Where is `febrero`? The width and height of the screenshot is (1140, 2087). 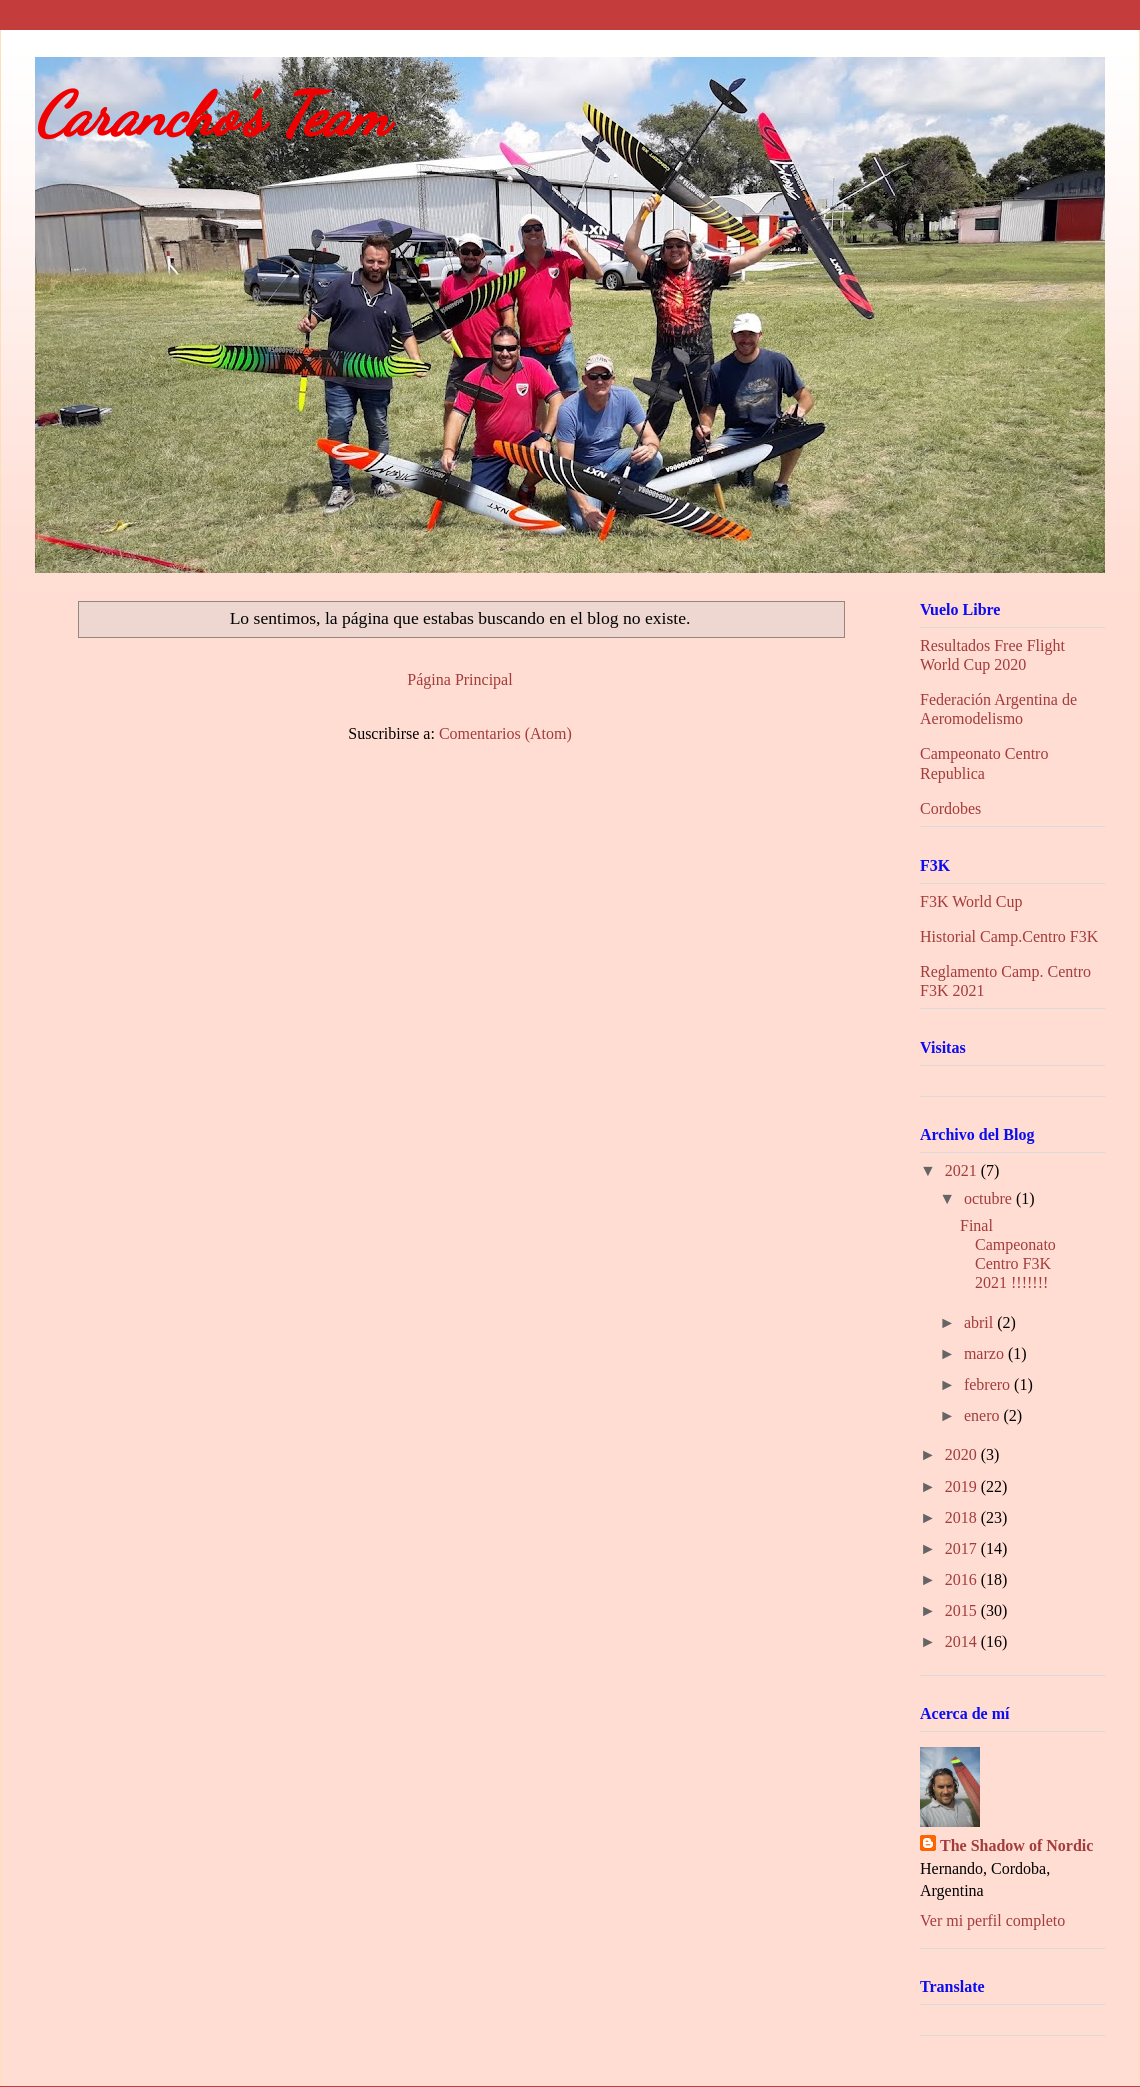
febrero is located at coordinates (989, 1384).